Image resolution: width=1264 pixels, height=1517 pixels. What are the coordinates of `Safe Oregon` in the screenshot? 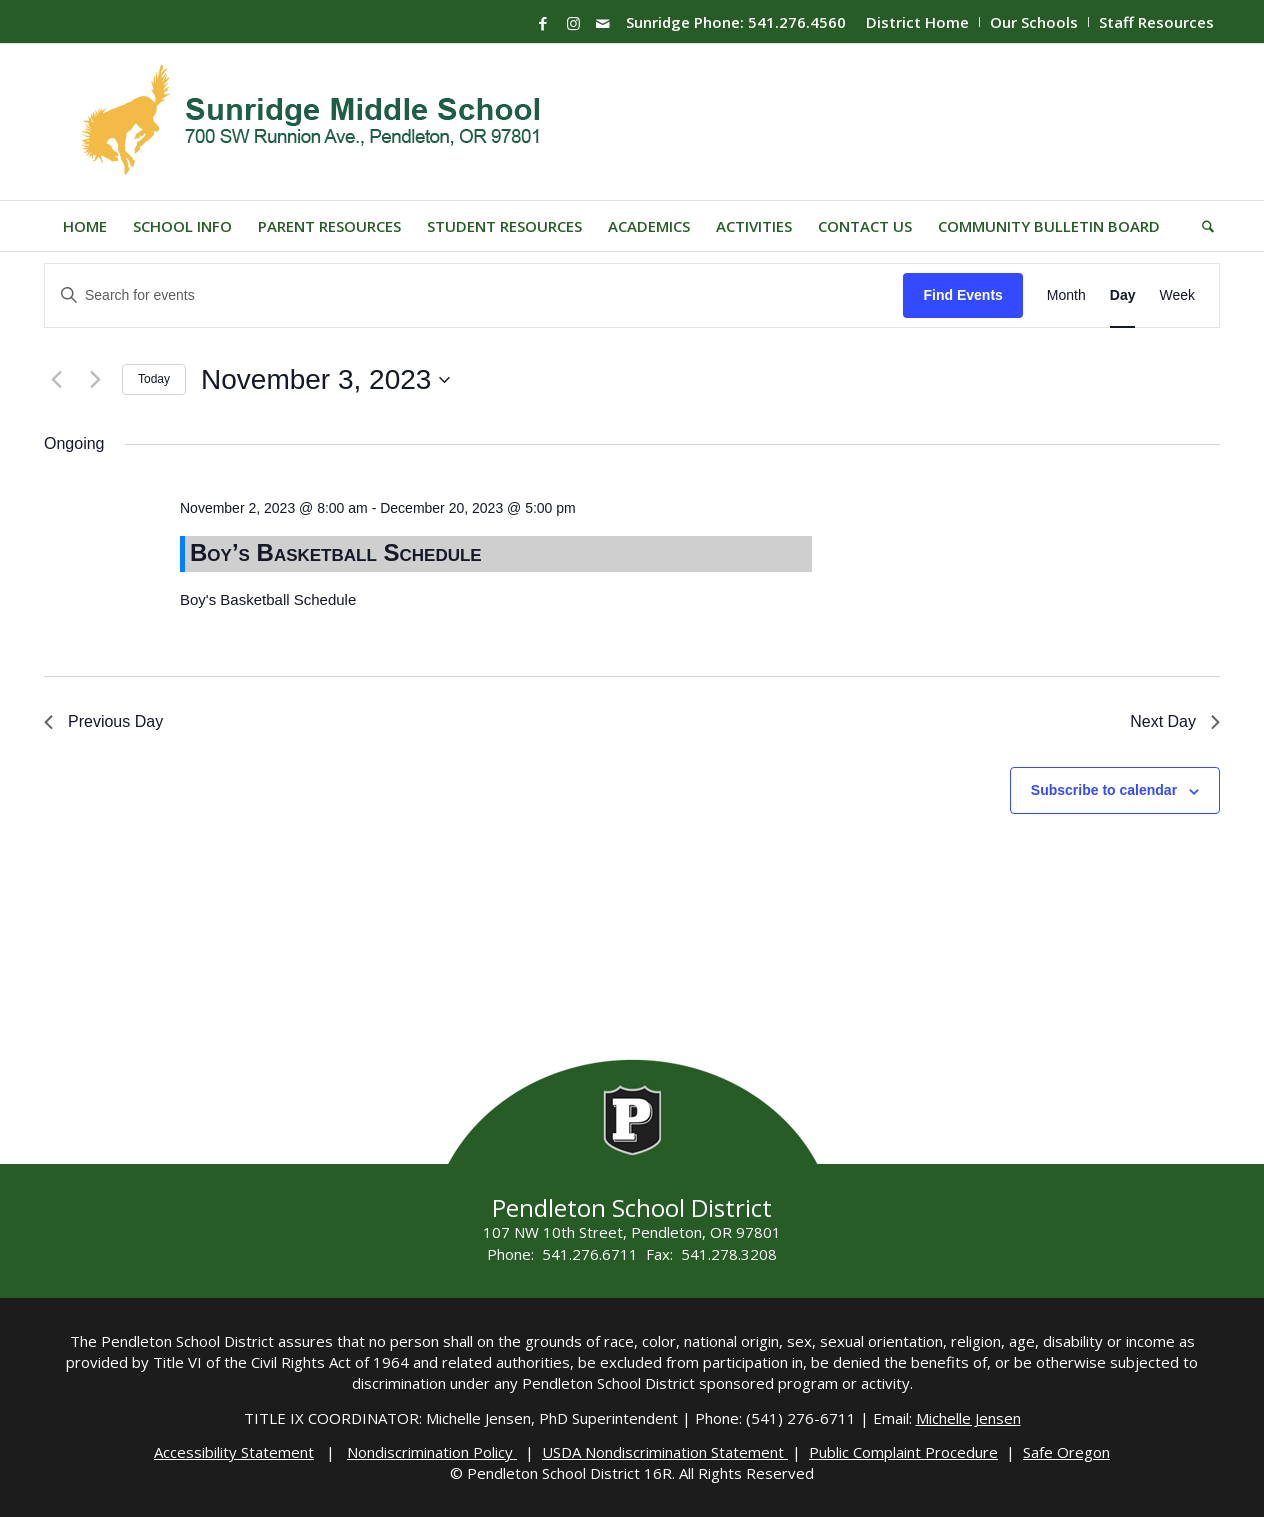 It's located at (1066, 1452).